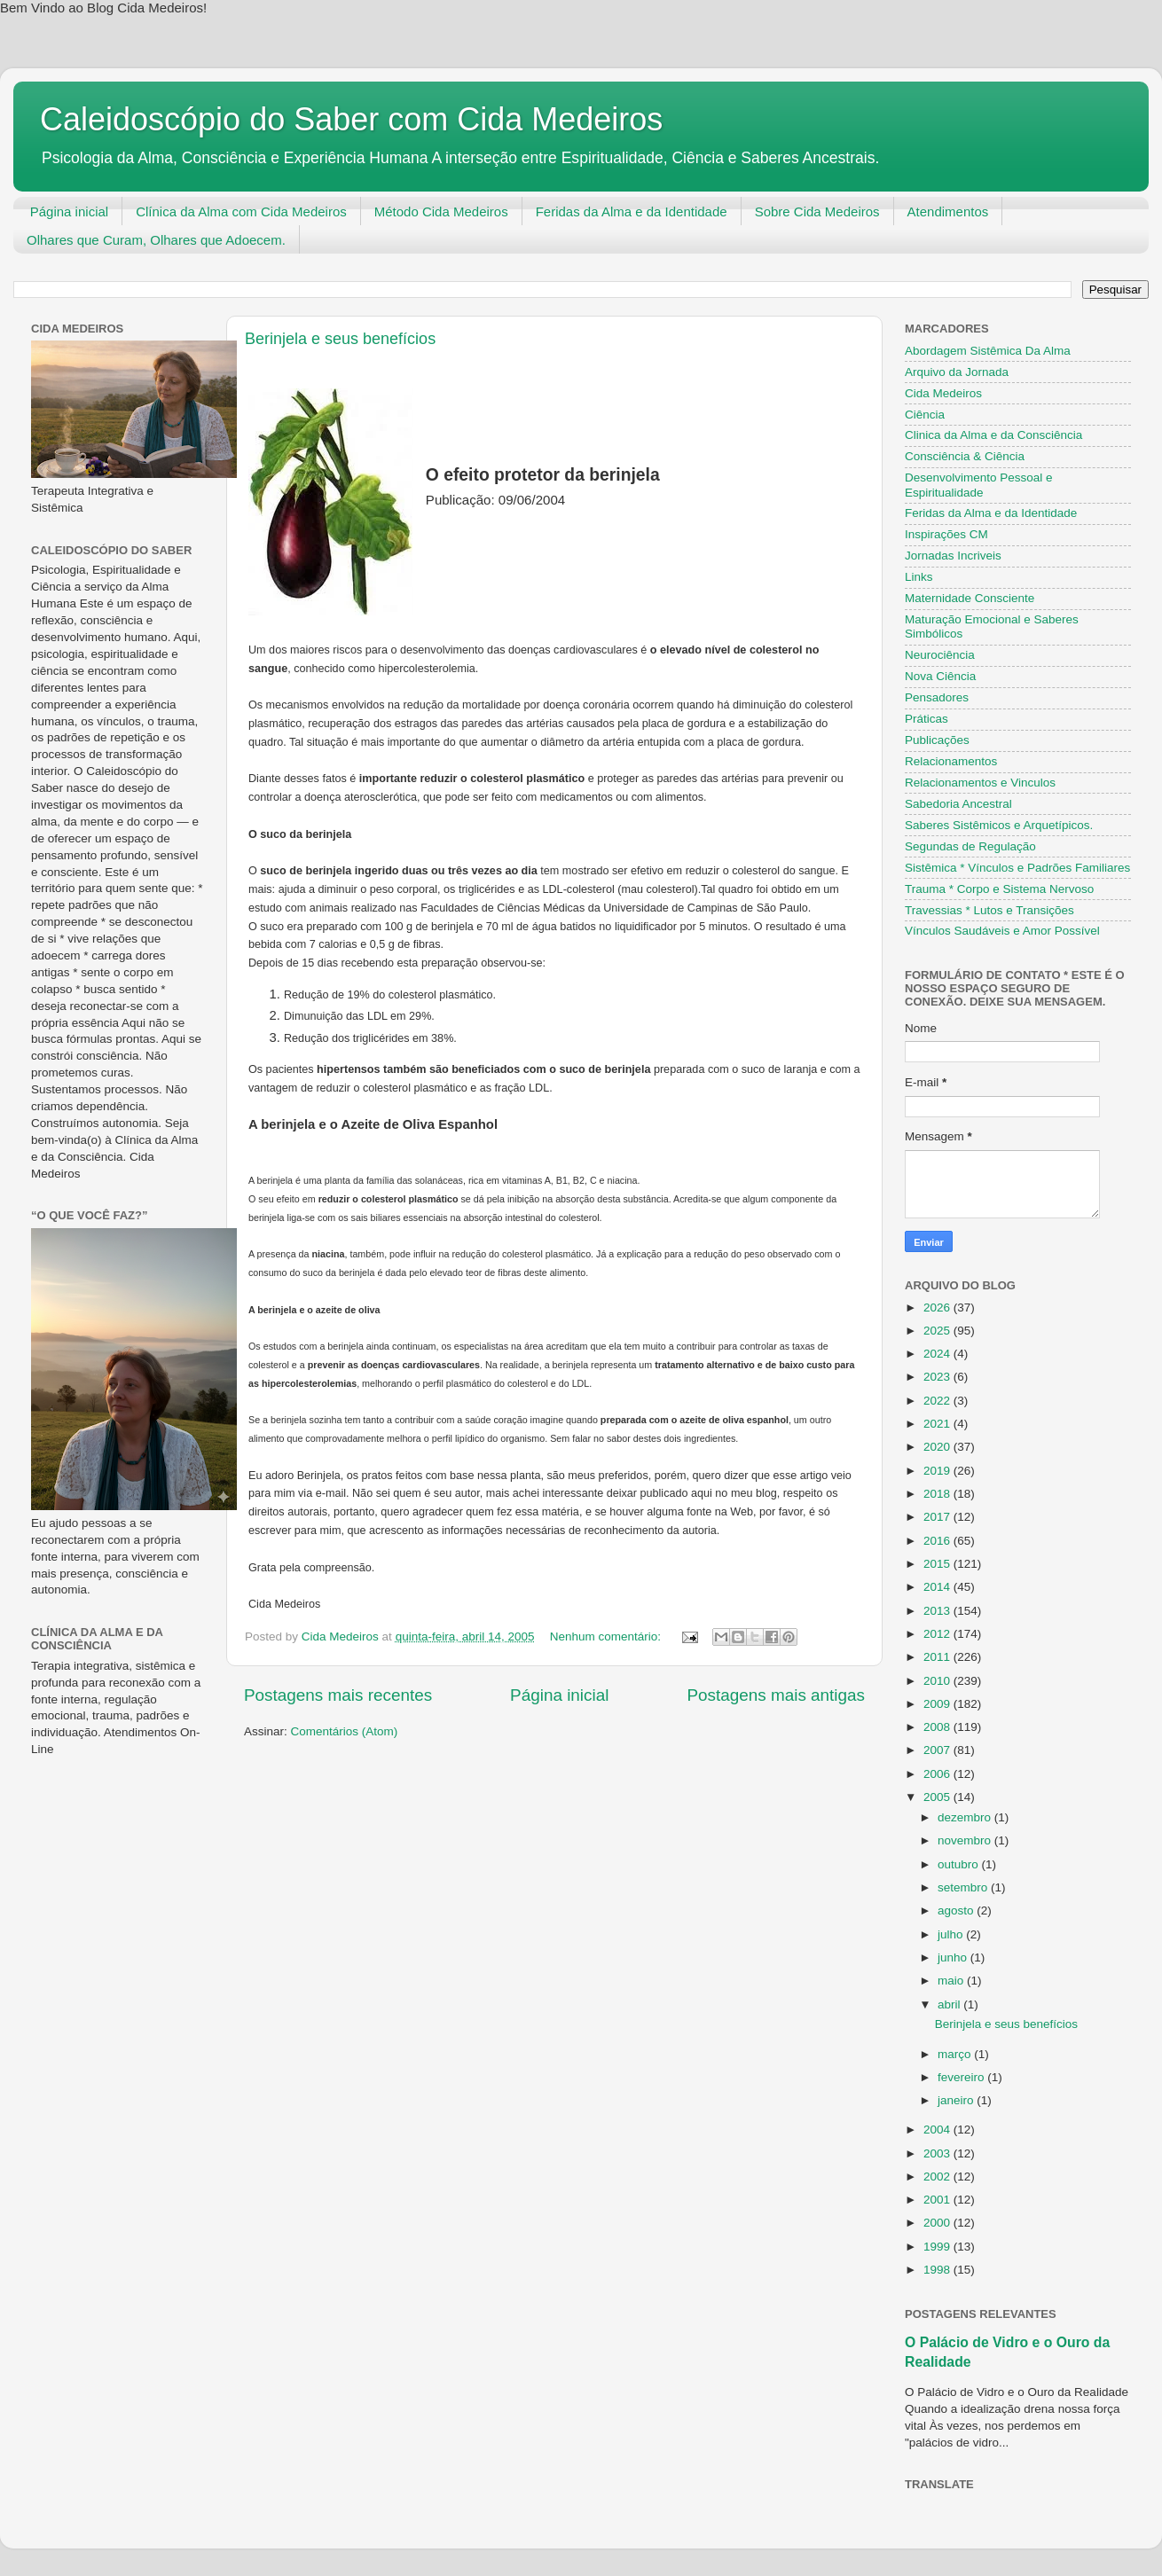 The image size is (1162, 2576). I want to click on Travessias * Lutos e Transições, so click(989, 910).